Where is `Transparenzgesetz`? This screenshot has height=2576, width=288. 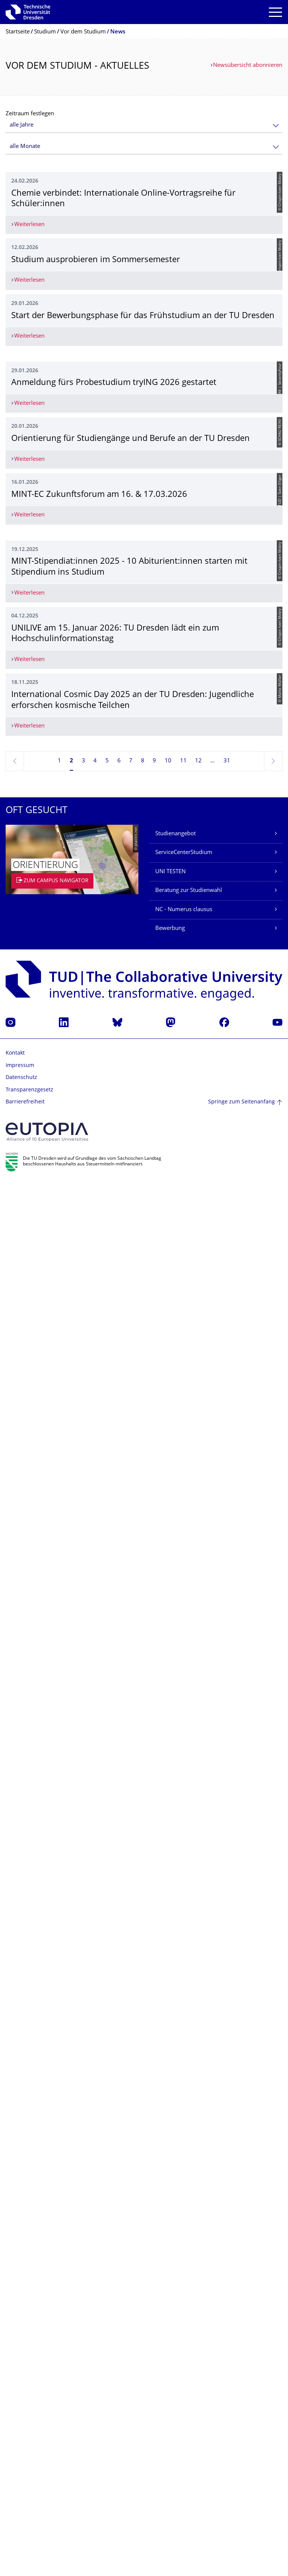
Transparenzgesetz is located at coordinates (29, 2483).